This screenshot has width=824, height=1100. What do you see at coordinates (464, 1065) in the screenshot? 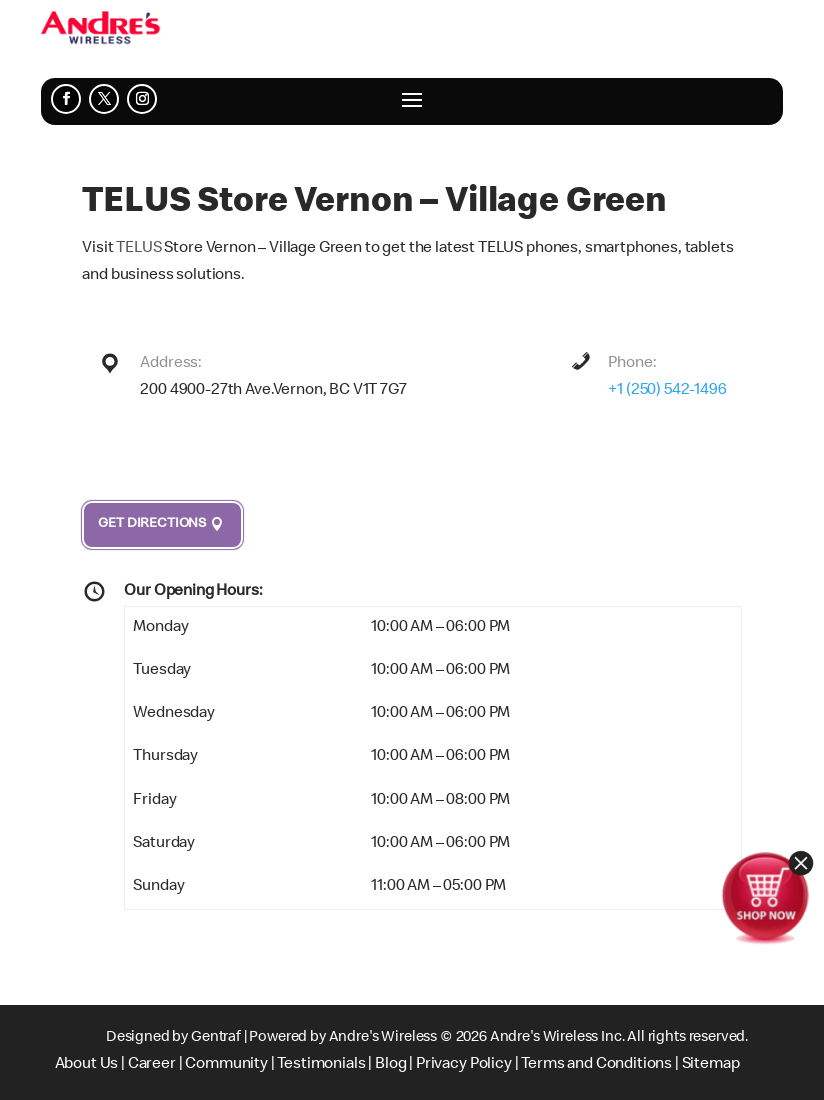
I see `Privacy Policy` at bounding box center [464, 1065].